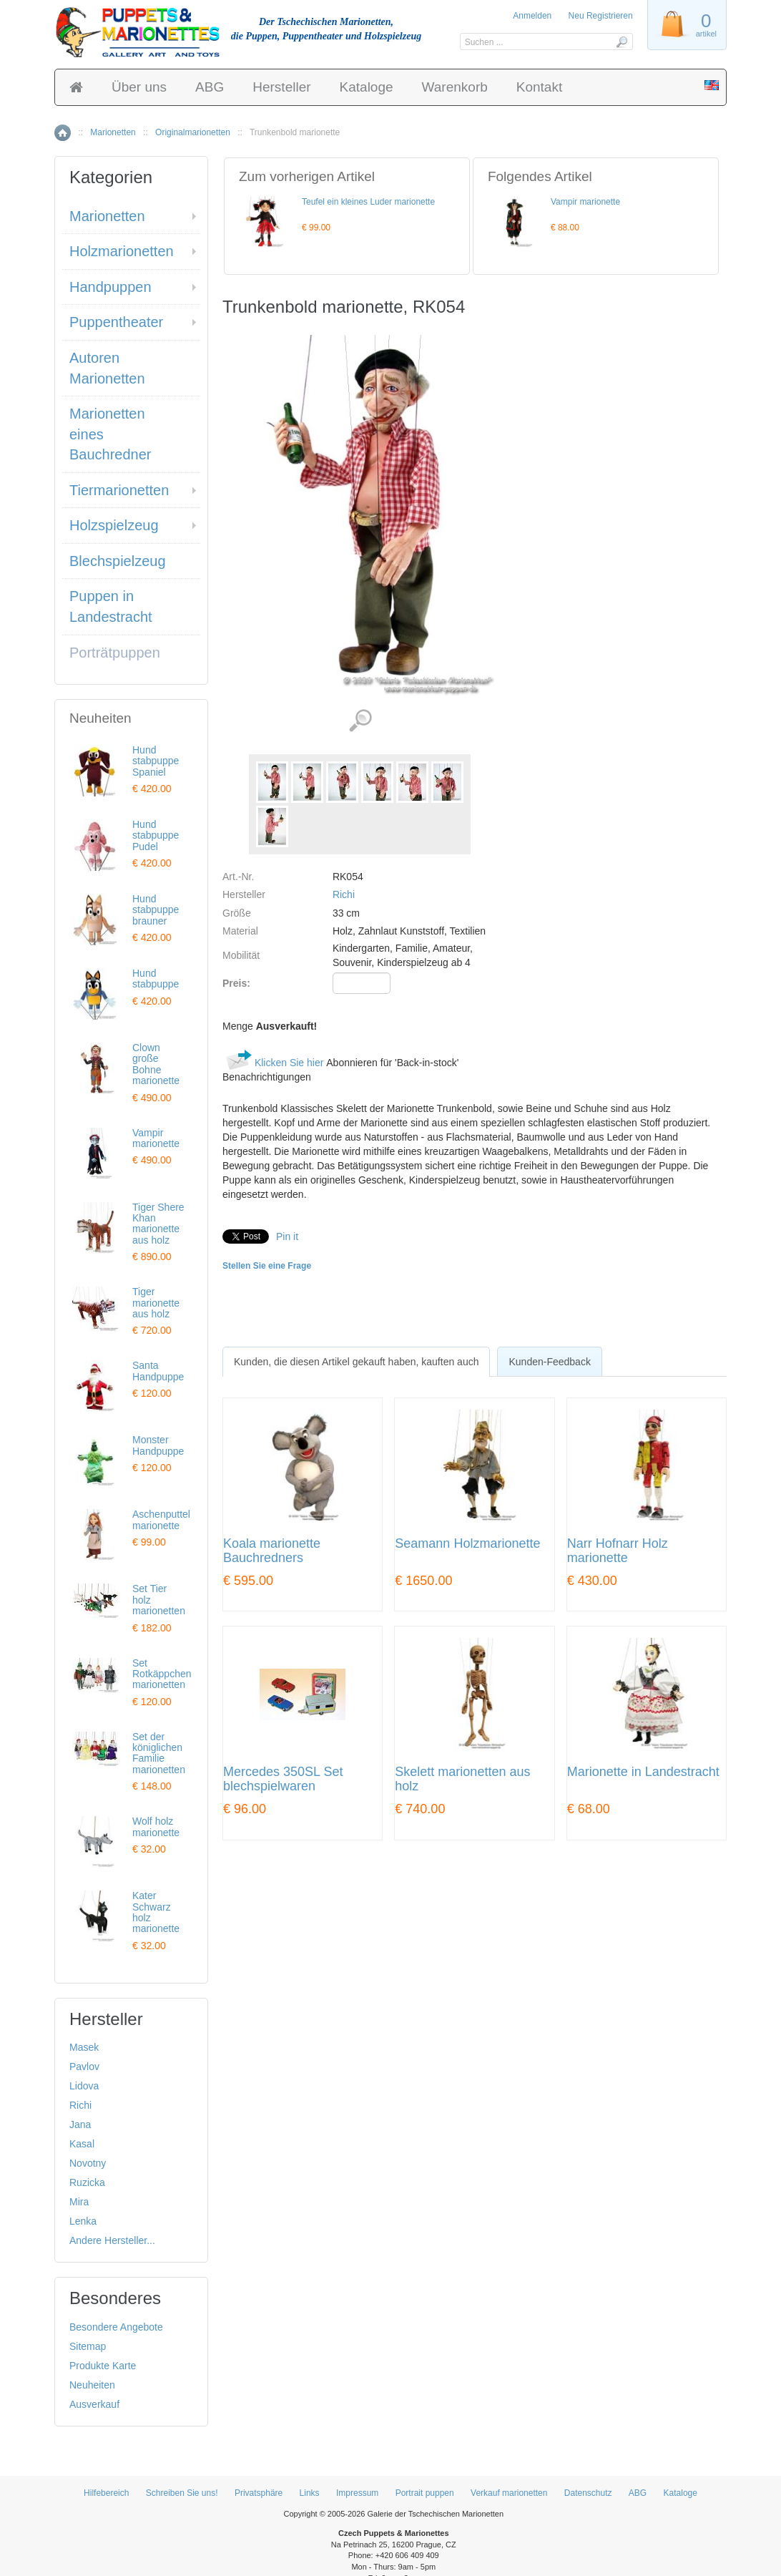  I want to click on Aschenputtel marionette, so click(161, 1519).